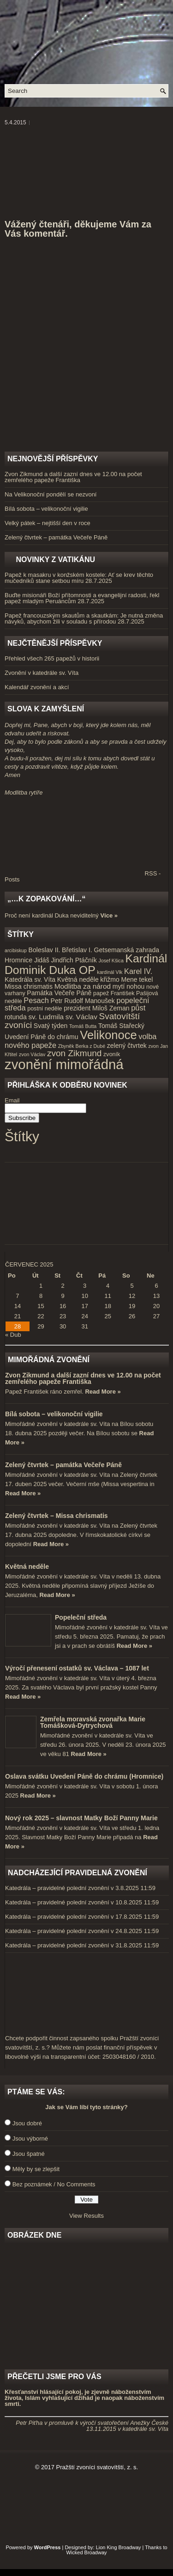  Describe the element at coordinates (109, 915) in the screenshot. I see `Více »` at that location.